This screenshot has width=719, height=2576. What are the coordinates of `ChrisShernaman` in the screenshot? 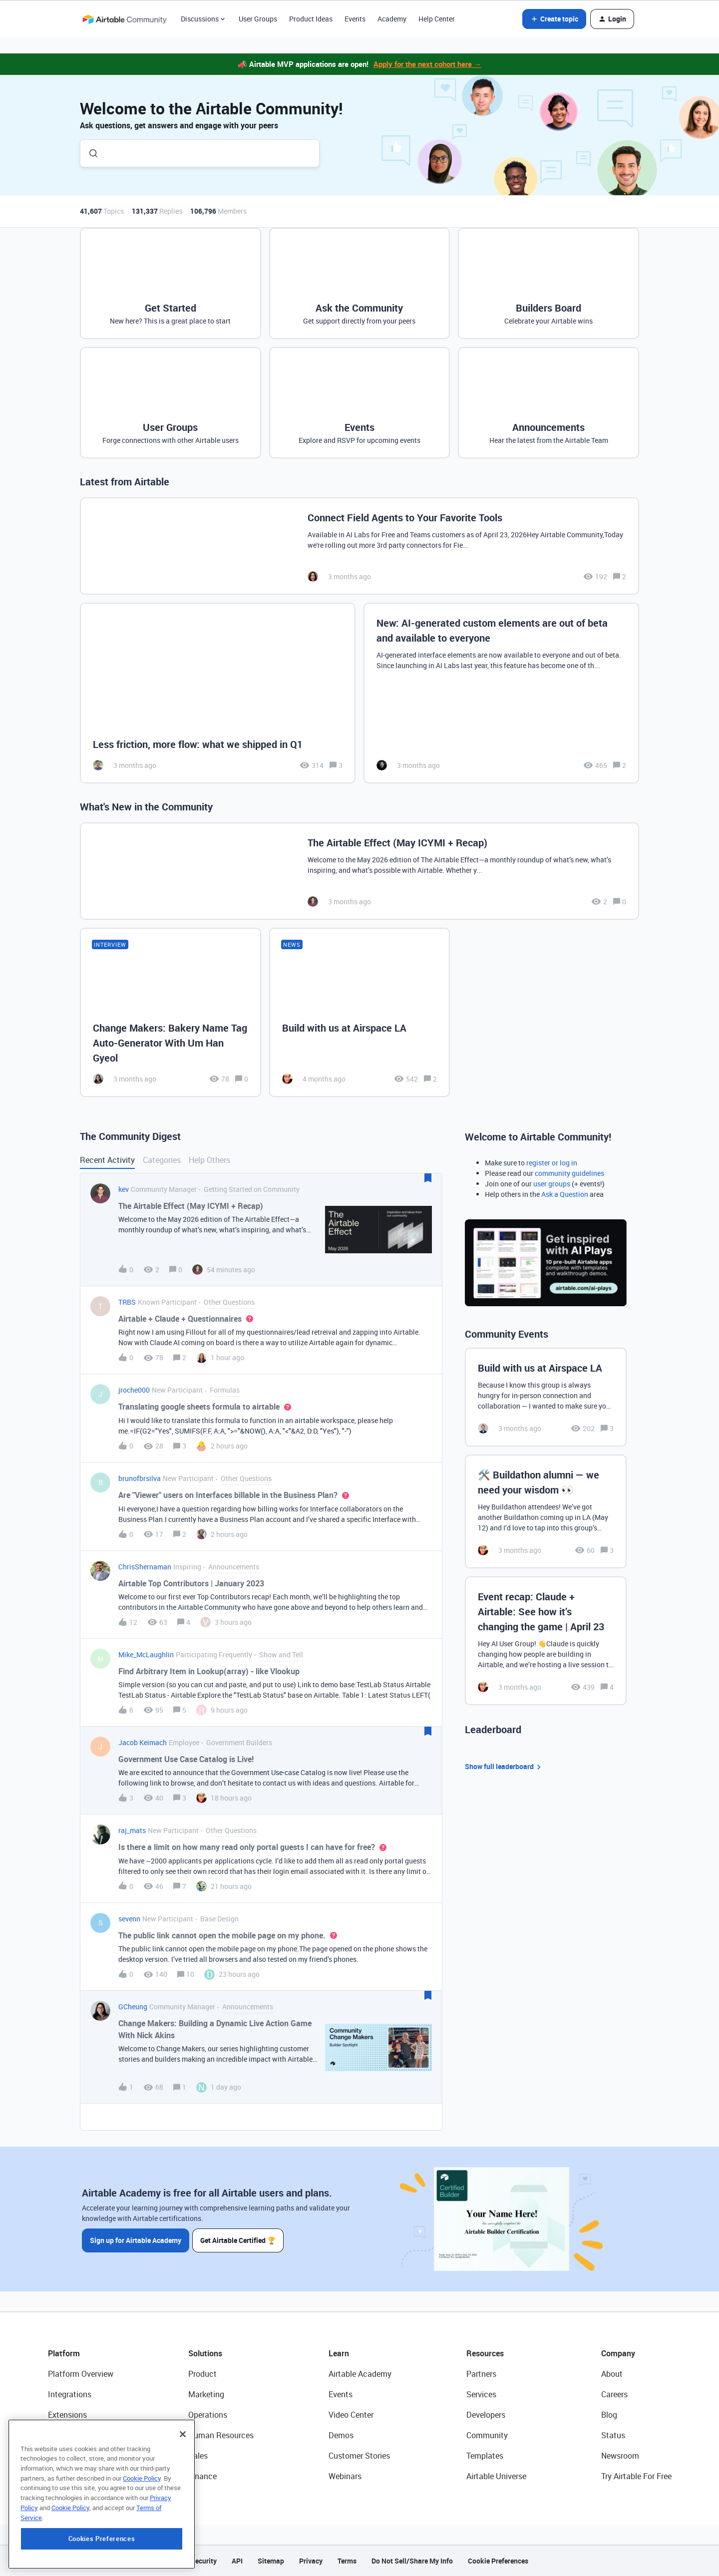 It's located at (144, 1566).